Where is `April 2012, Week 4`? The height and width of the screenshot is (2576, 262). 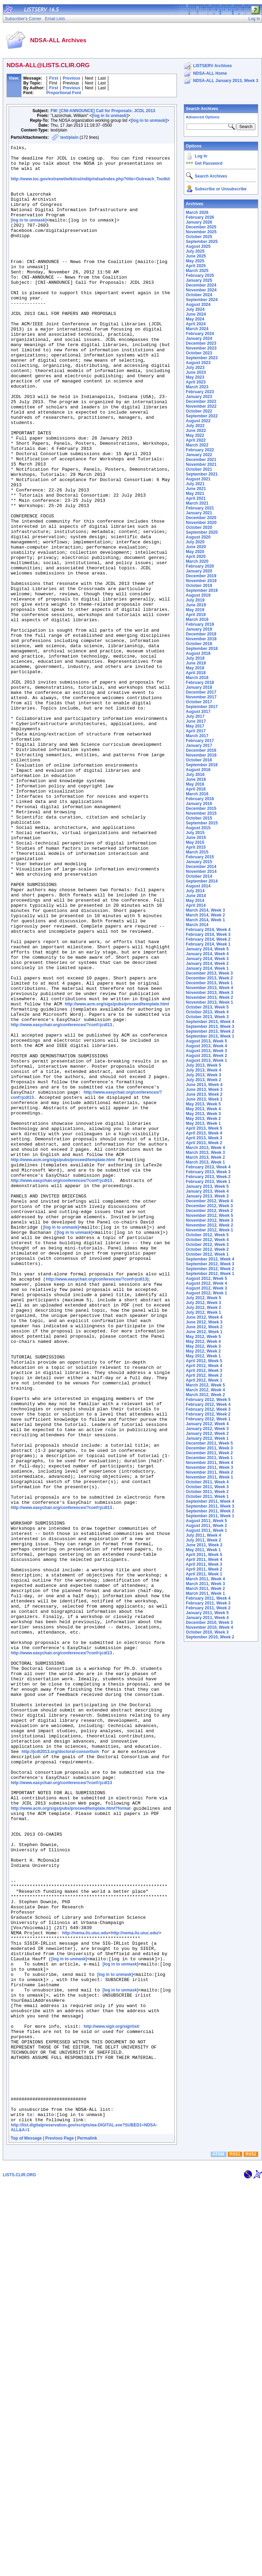
April 2012, Week 4 is located at coordinates (204, 1365).